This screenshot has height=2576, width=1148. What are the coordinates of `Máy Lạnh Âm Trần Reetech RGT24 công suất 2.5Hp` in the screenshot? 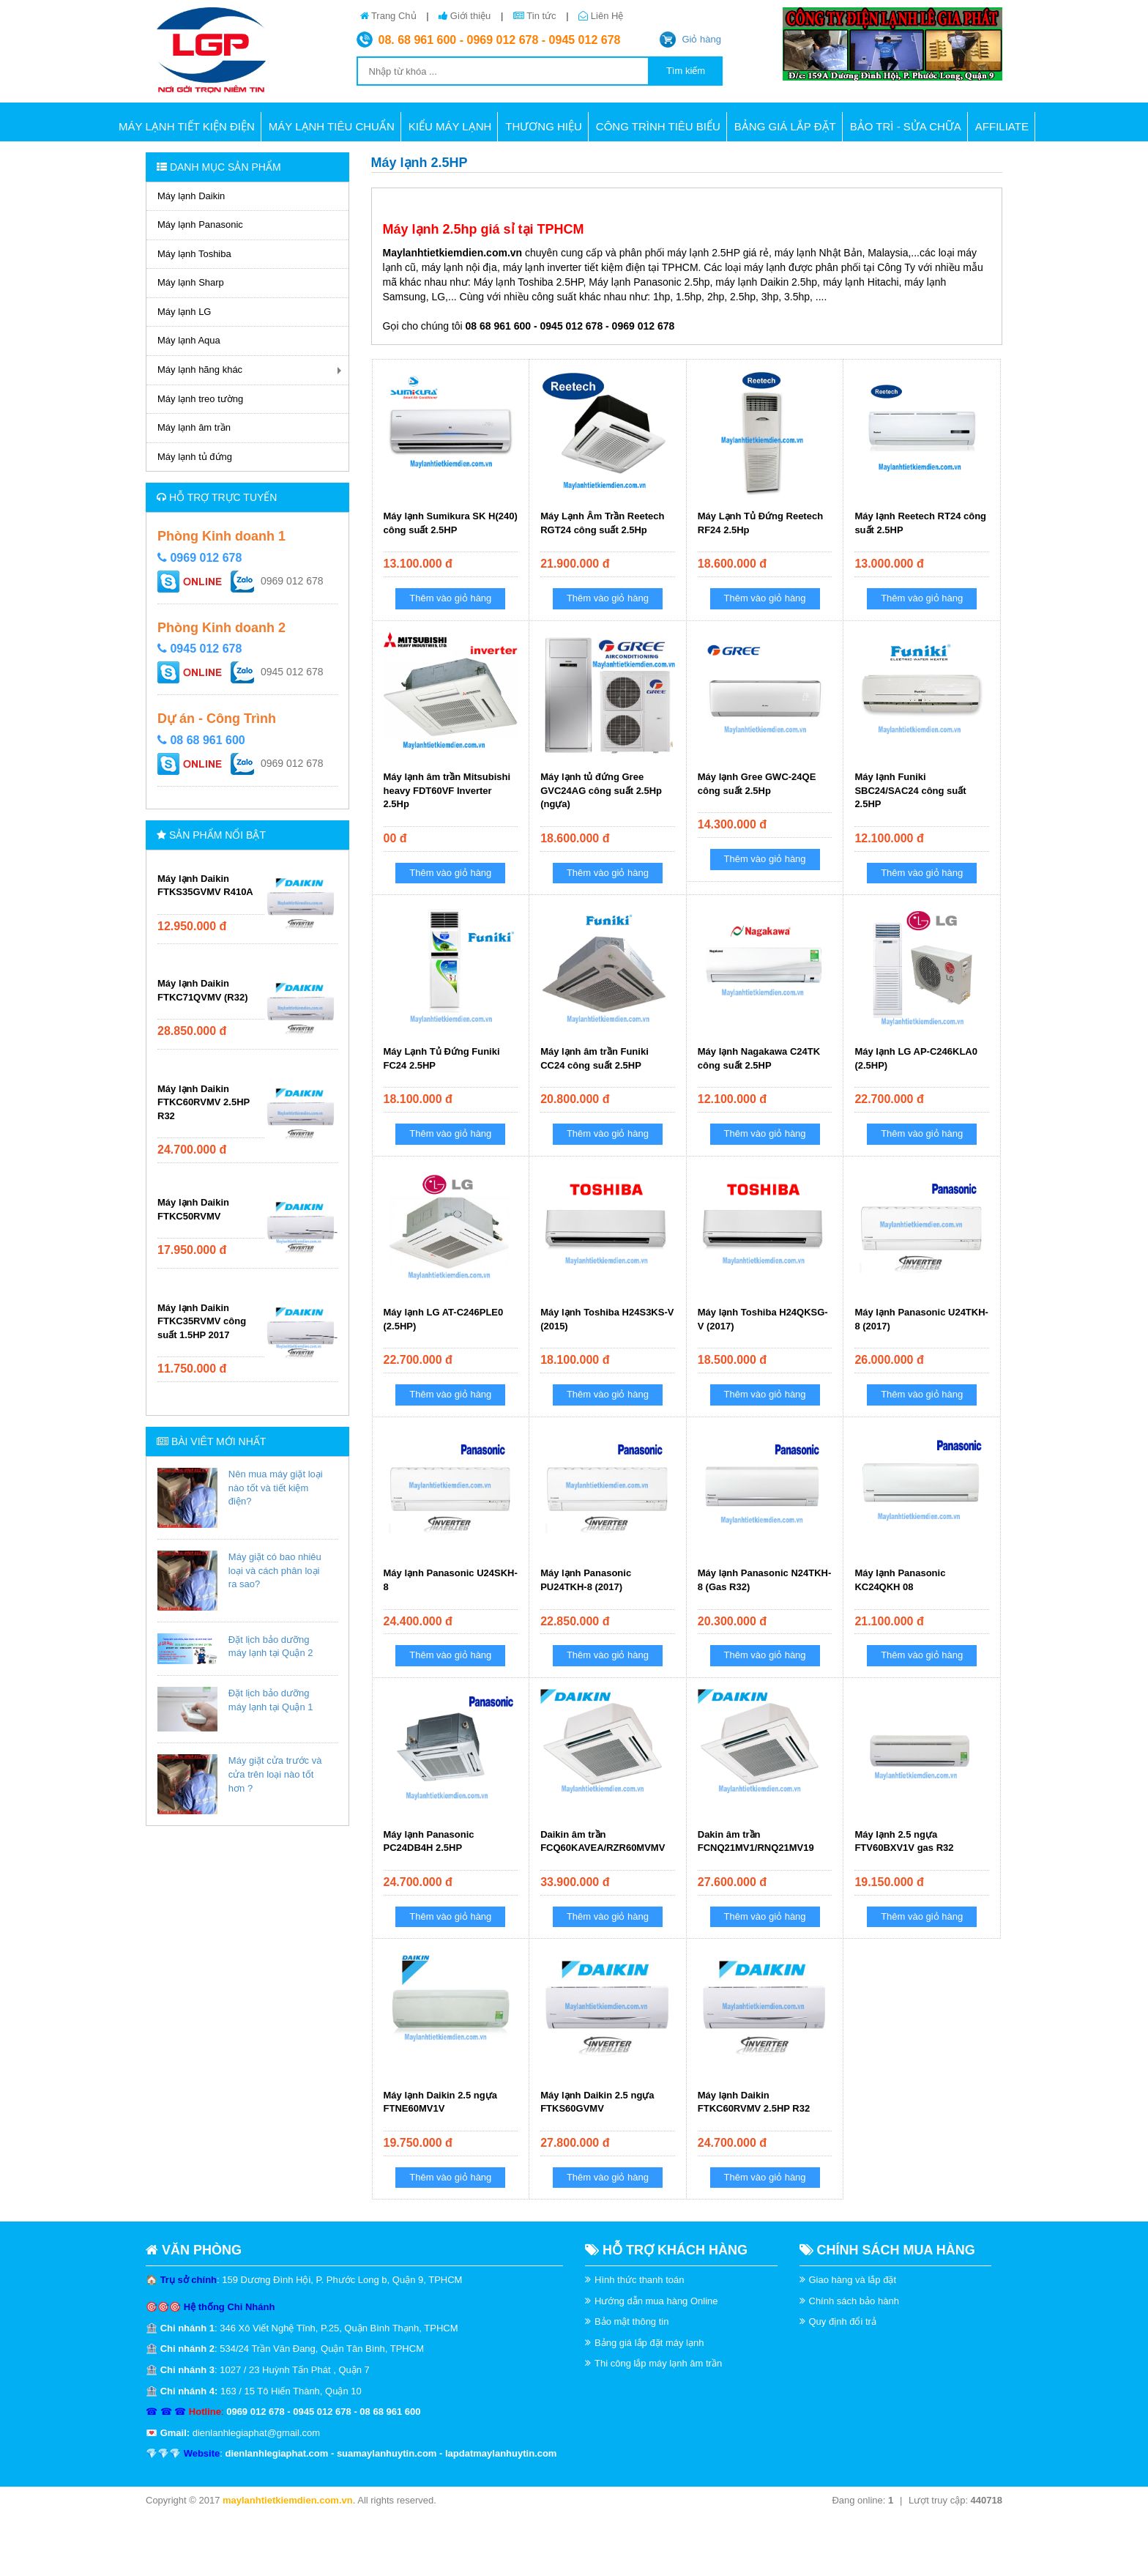 It's located at (602, 523).